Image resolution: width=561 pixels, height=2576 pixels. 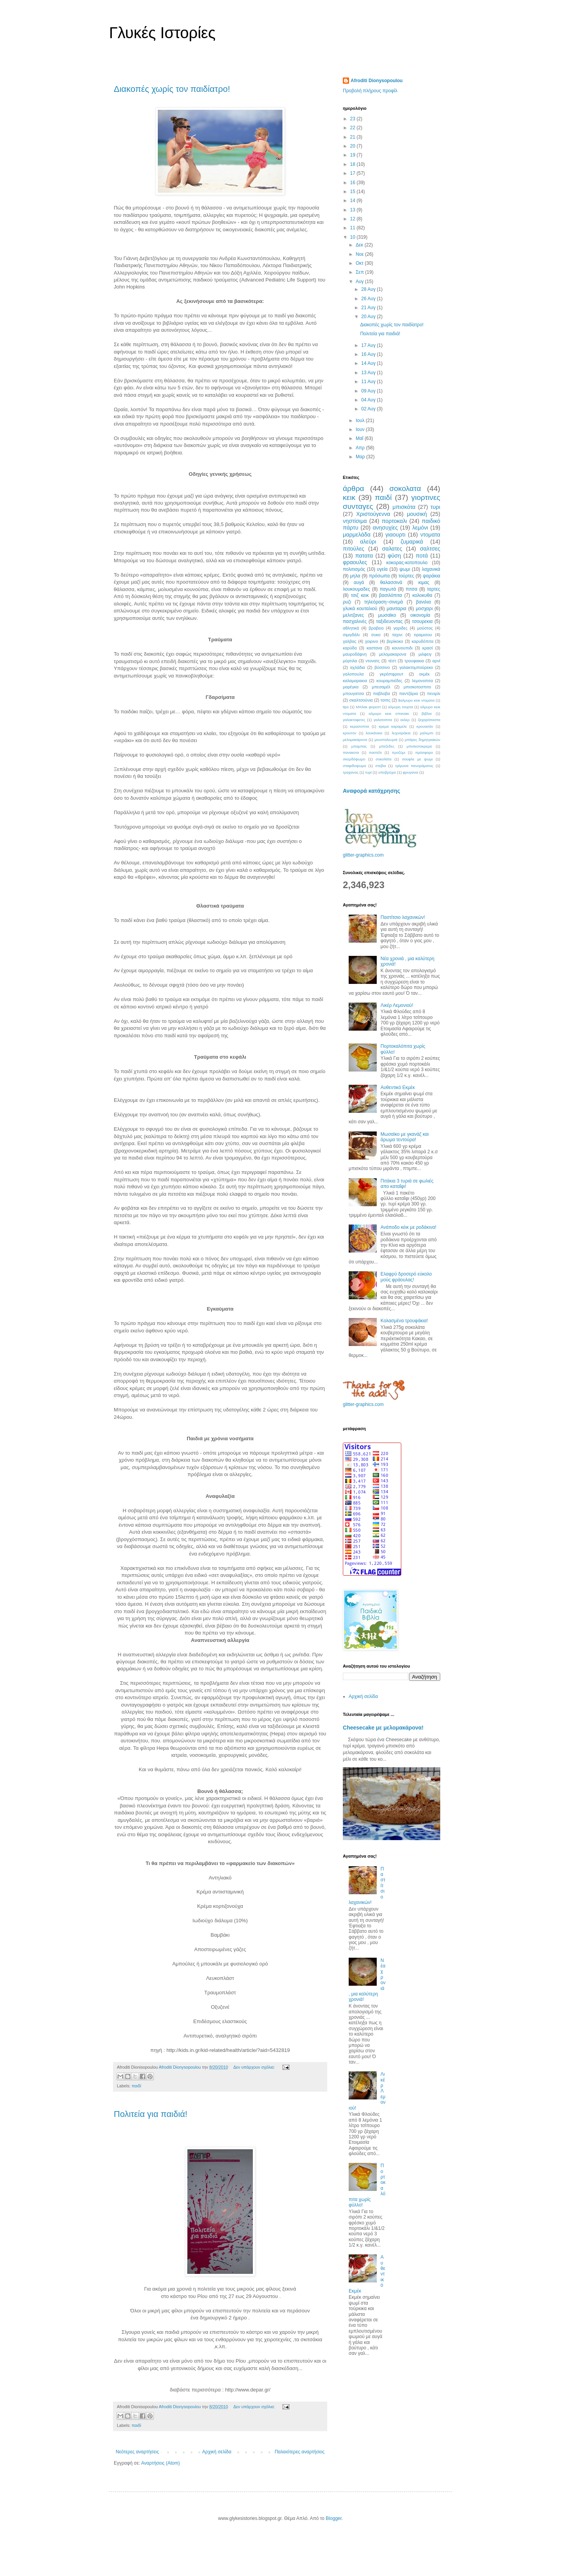 I want to click on 23, so click(x=353, y=118).